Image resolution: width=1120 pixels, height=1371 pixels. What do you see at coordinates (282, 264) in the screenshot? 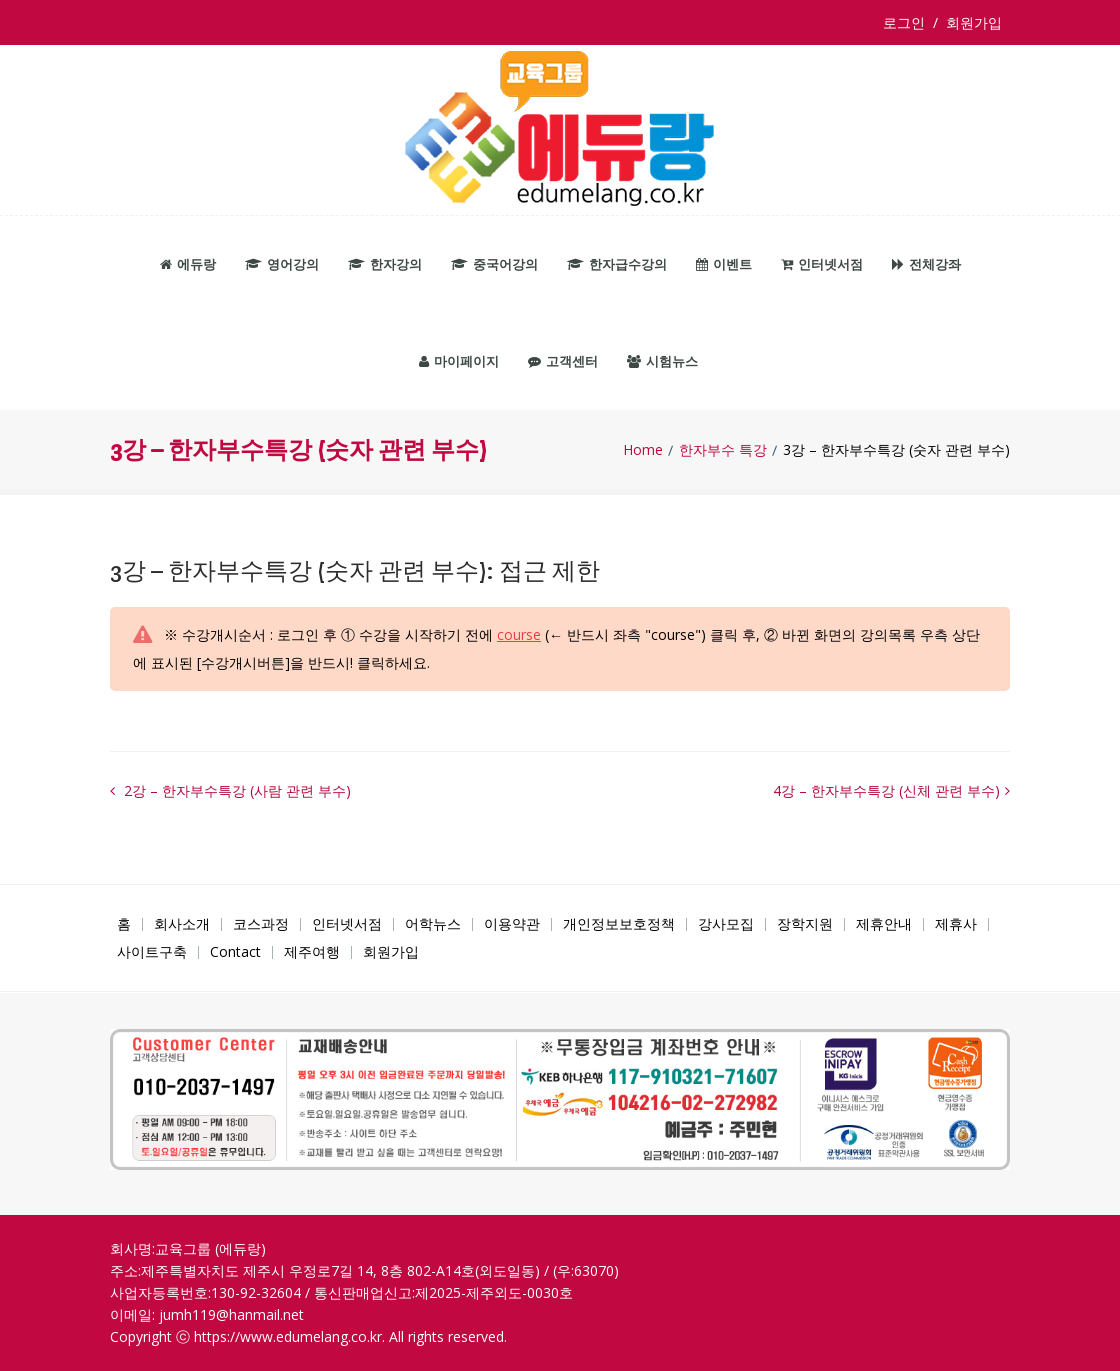
I see `영어강의` at bounding box center [282, 264].